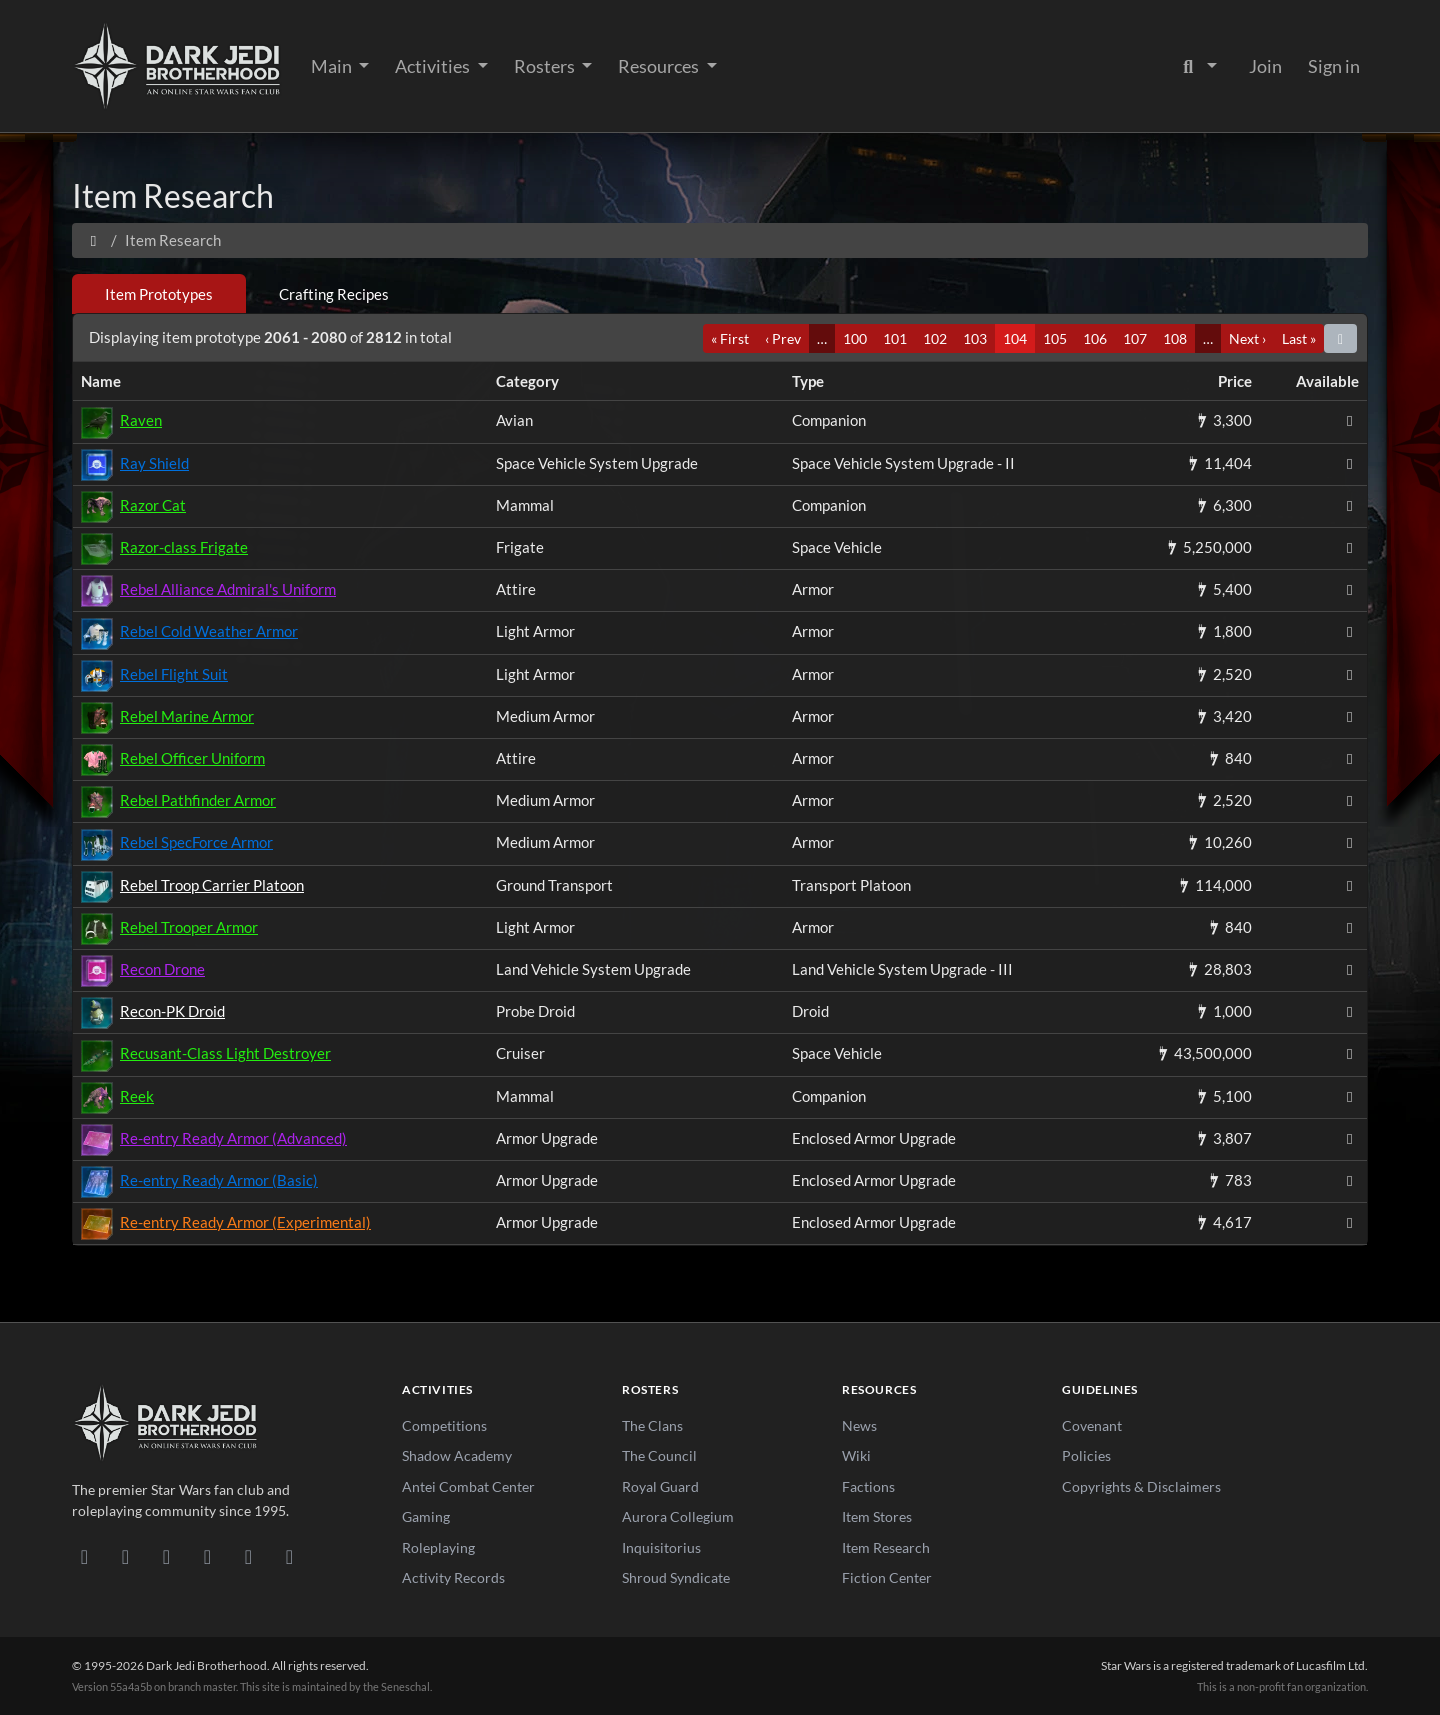  What do you see at coordinates (172, 1011) in the screenshot?
I see `Recon-PK Droid` at bounding box center [172, 1011].